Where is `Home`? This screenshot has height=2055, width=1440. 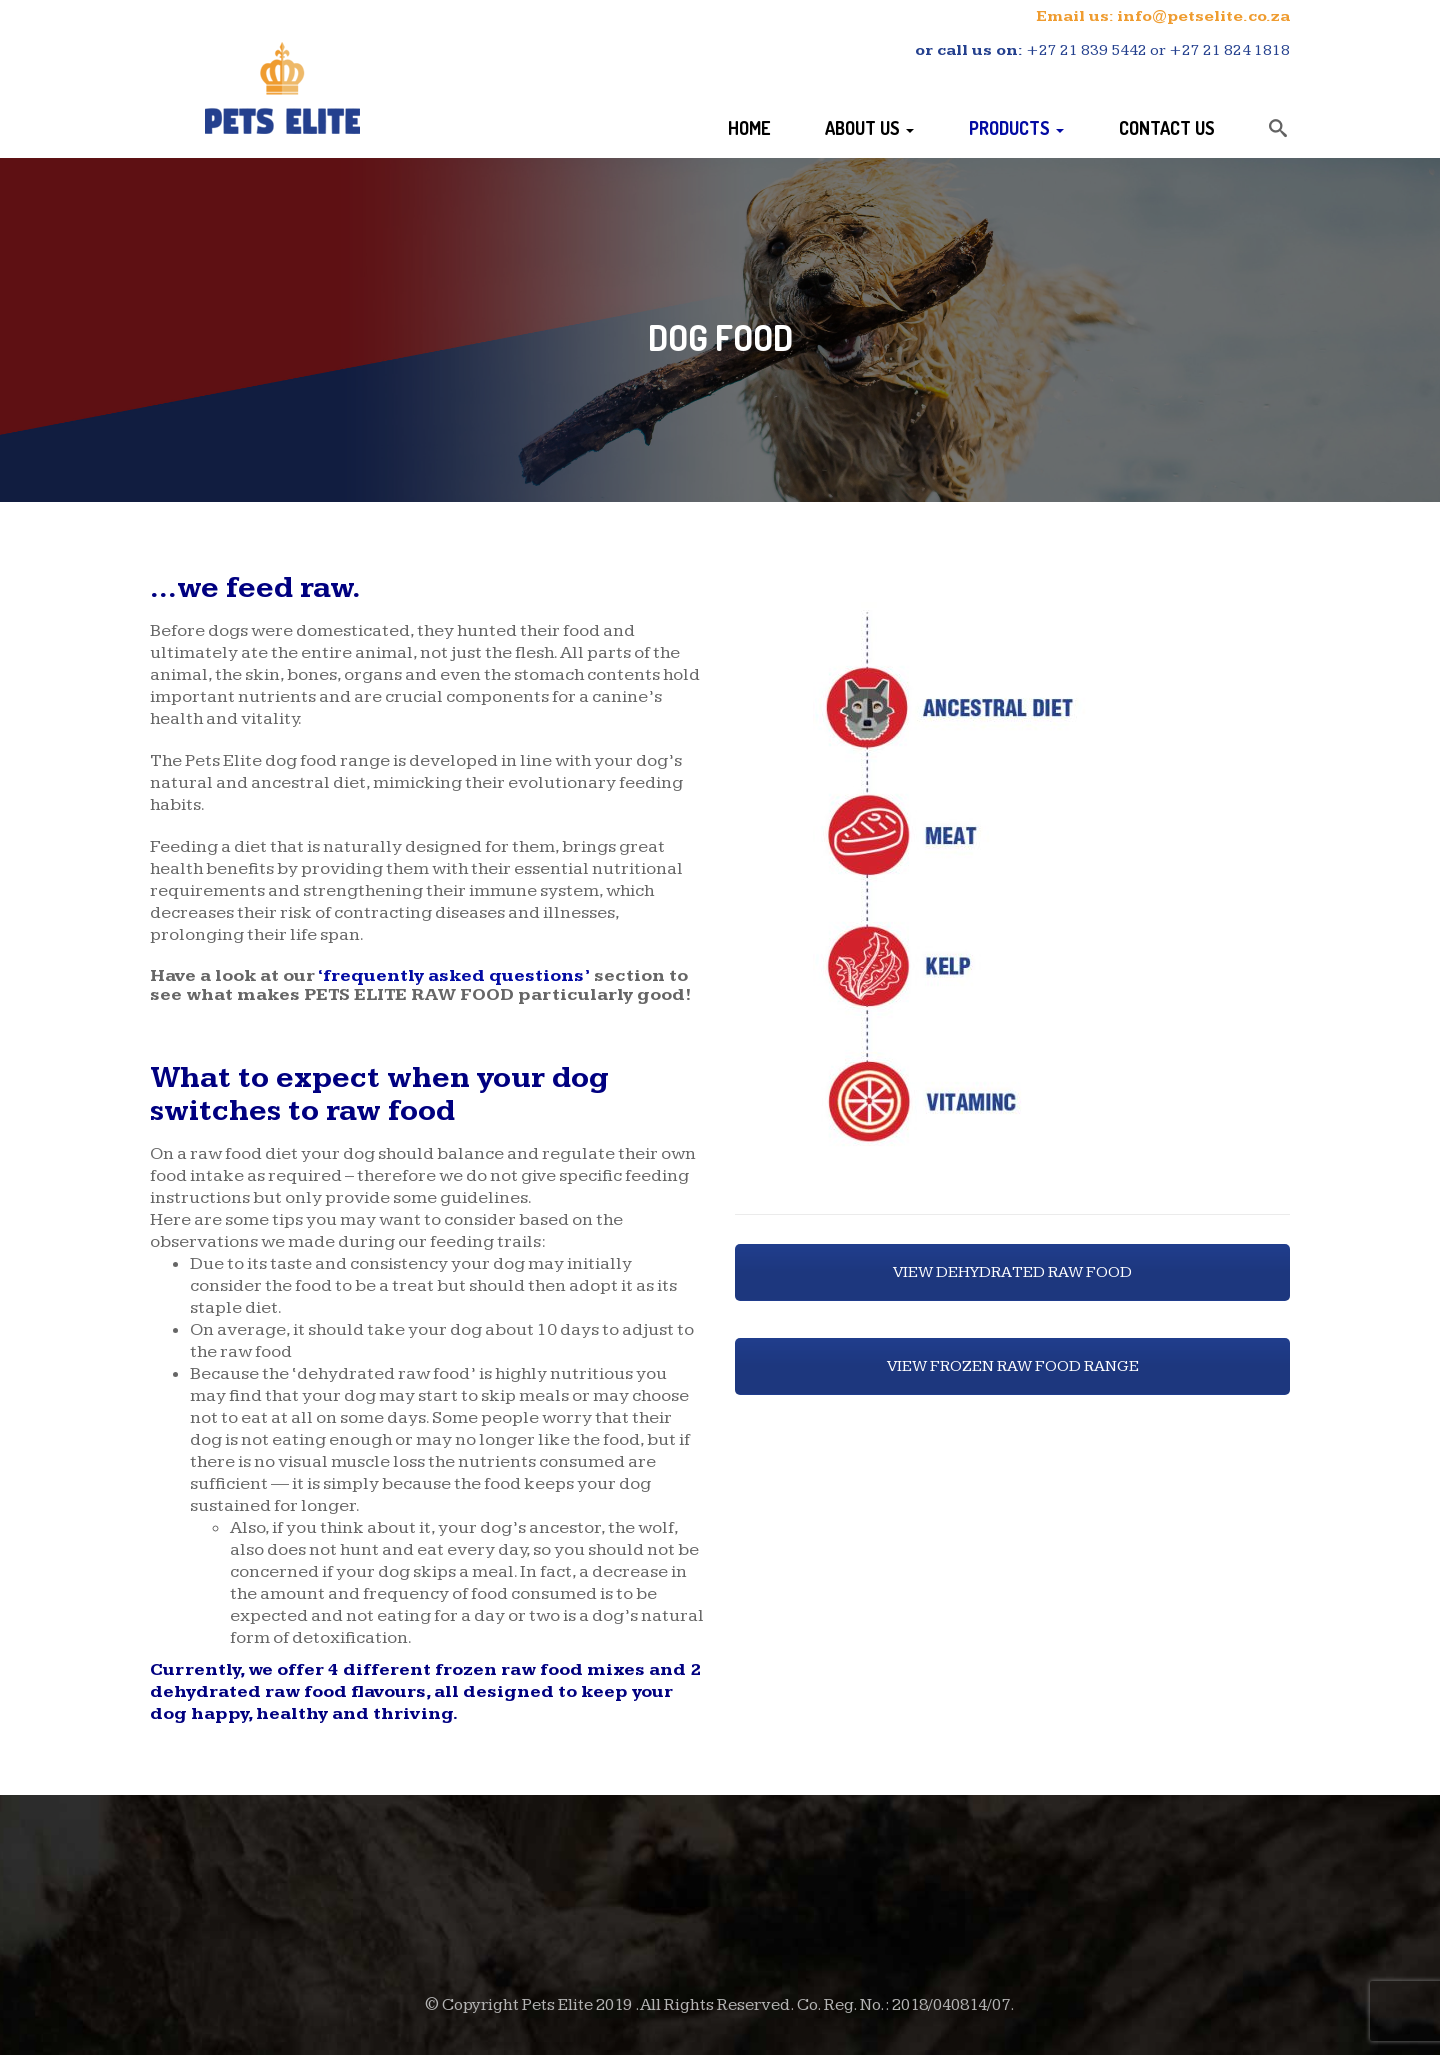
Home is located at coordinates (749, 128).